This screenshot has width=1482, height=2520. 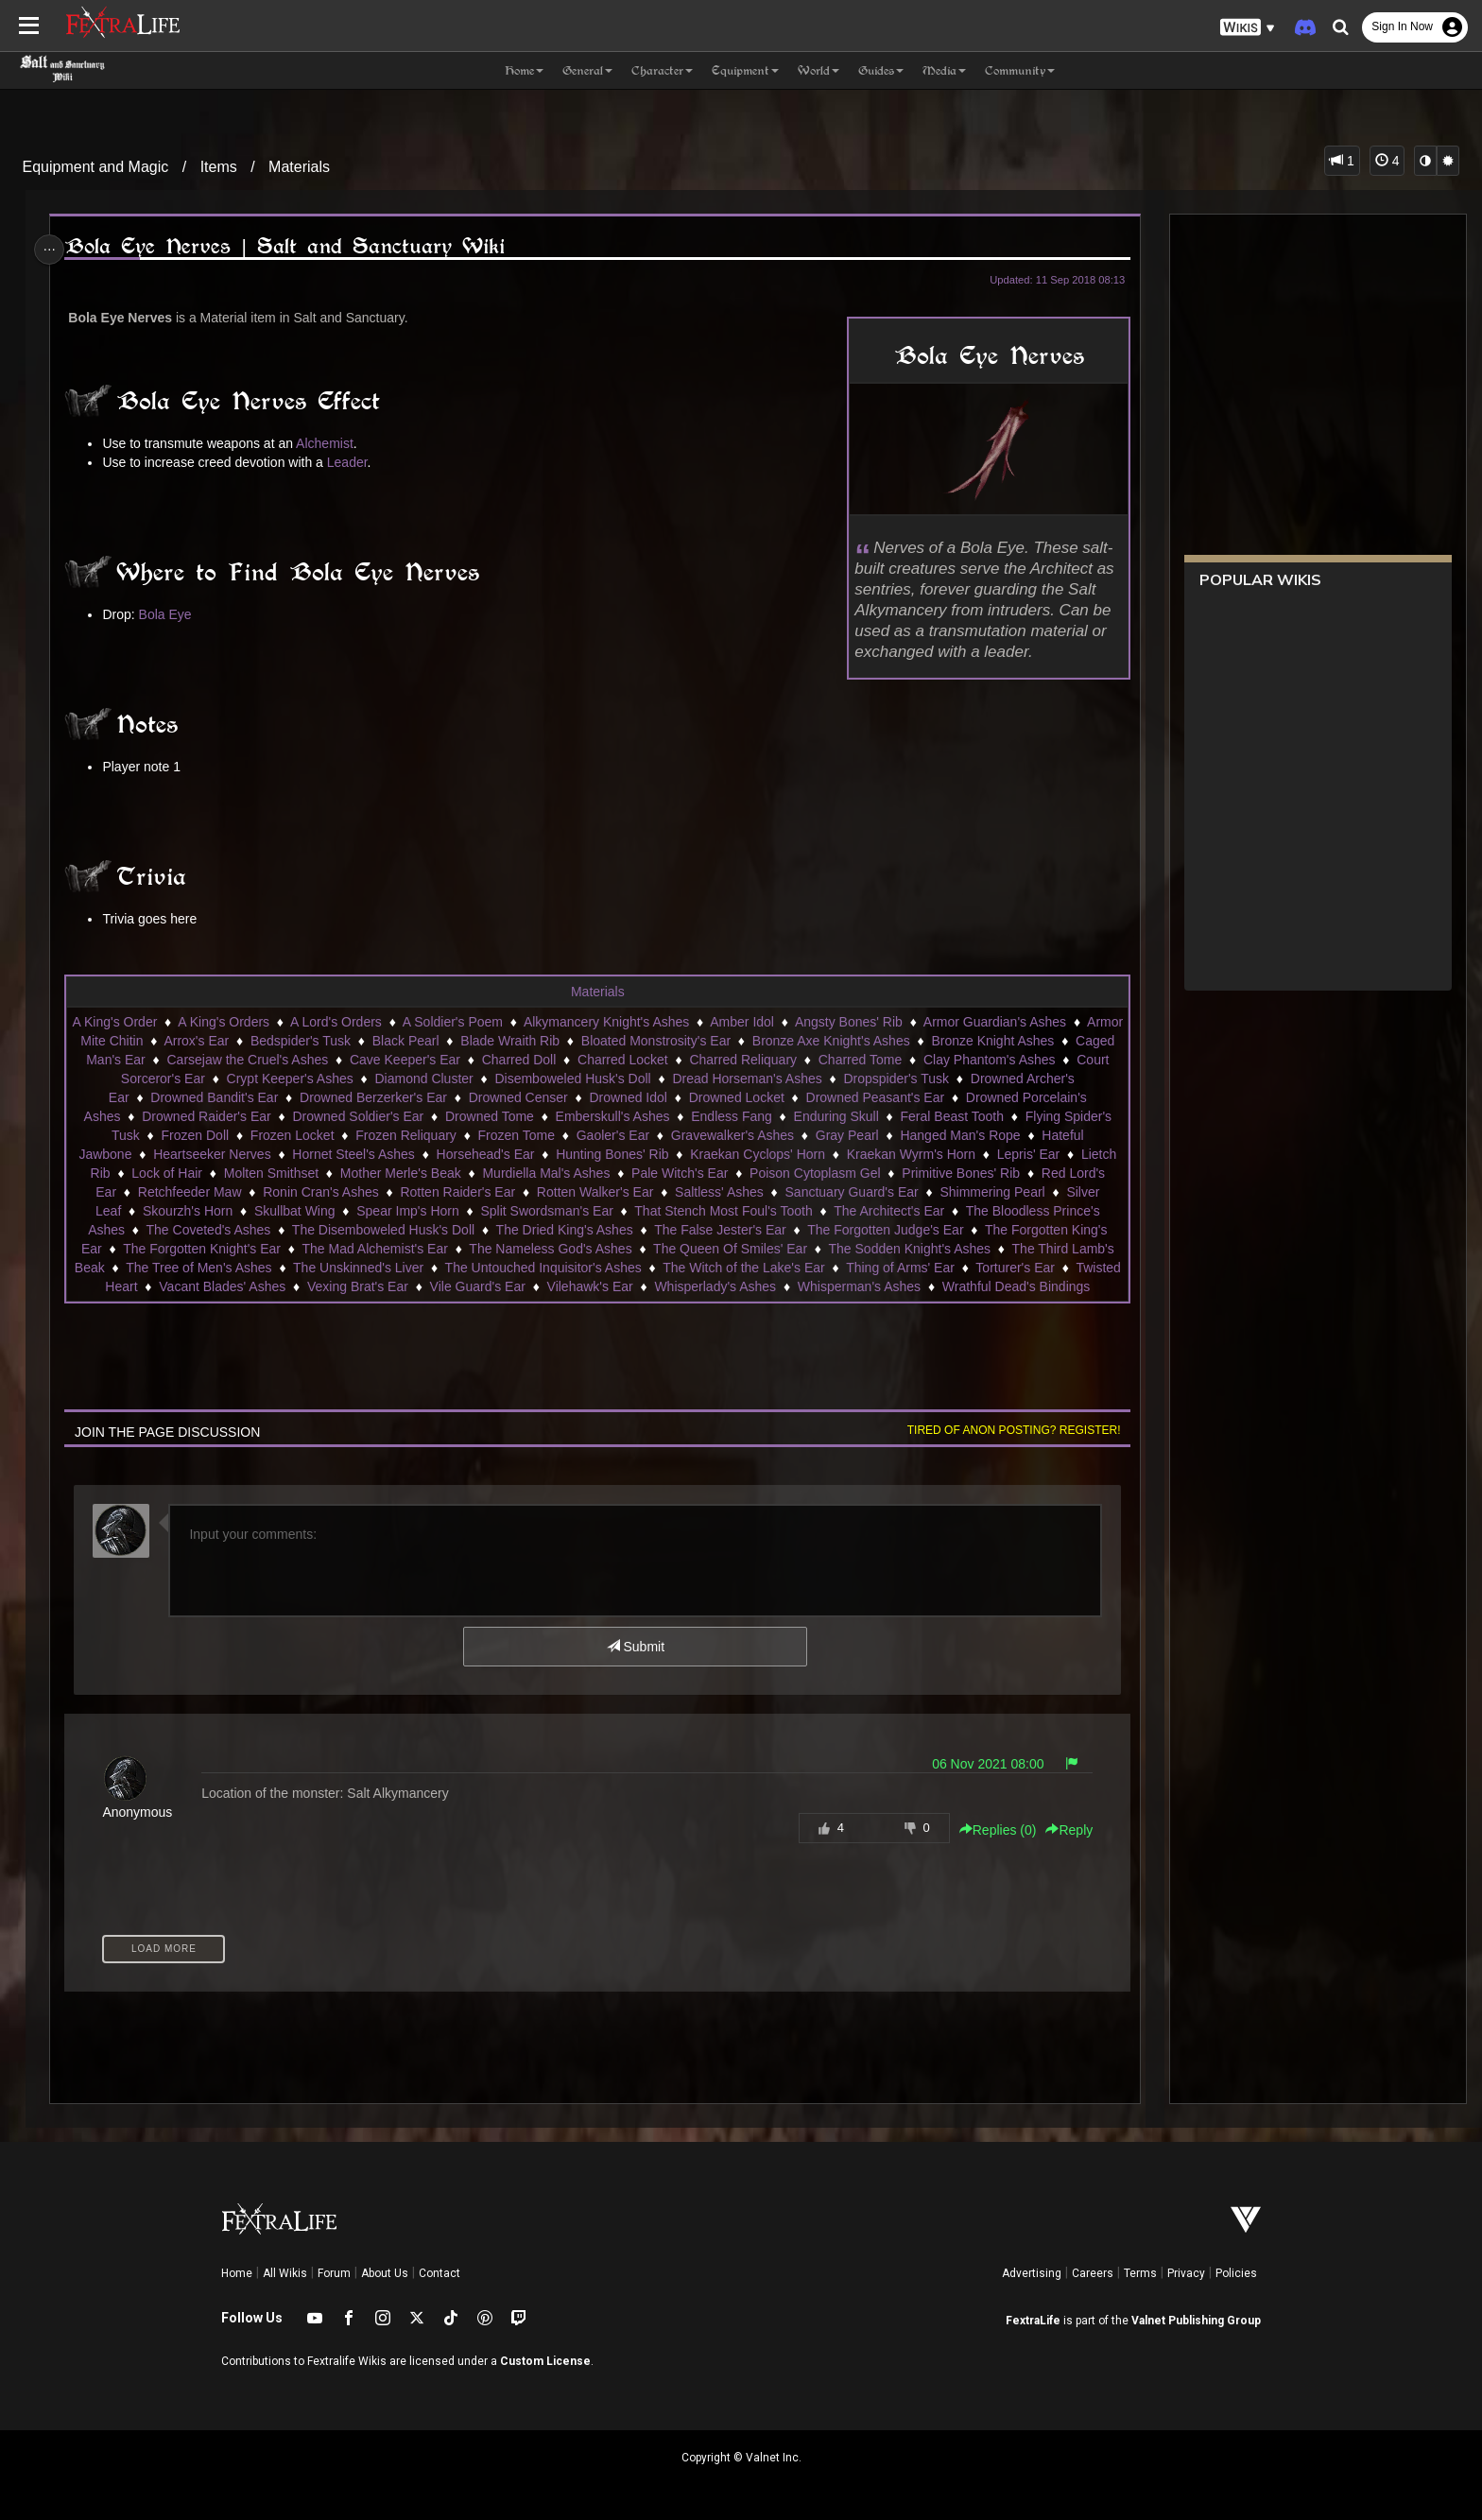 What do you see at coordinates (501, 1059) in the screenshot?
I see `Cave Keeper's Ear` at bounding box center [501, 1059].